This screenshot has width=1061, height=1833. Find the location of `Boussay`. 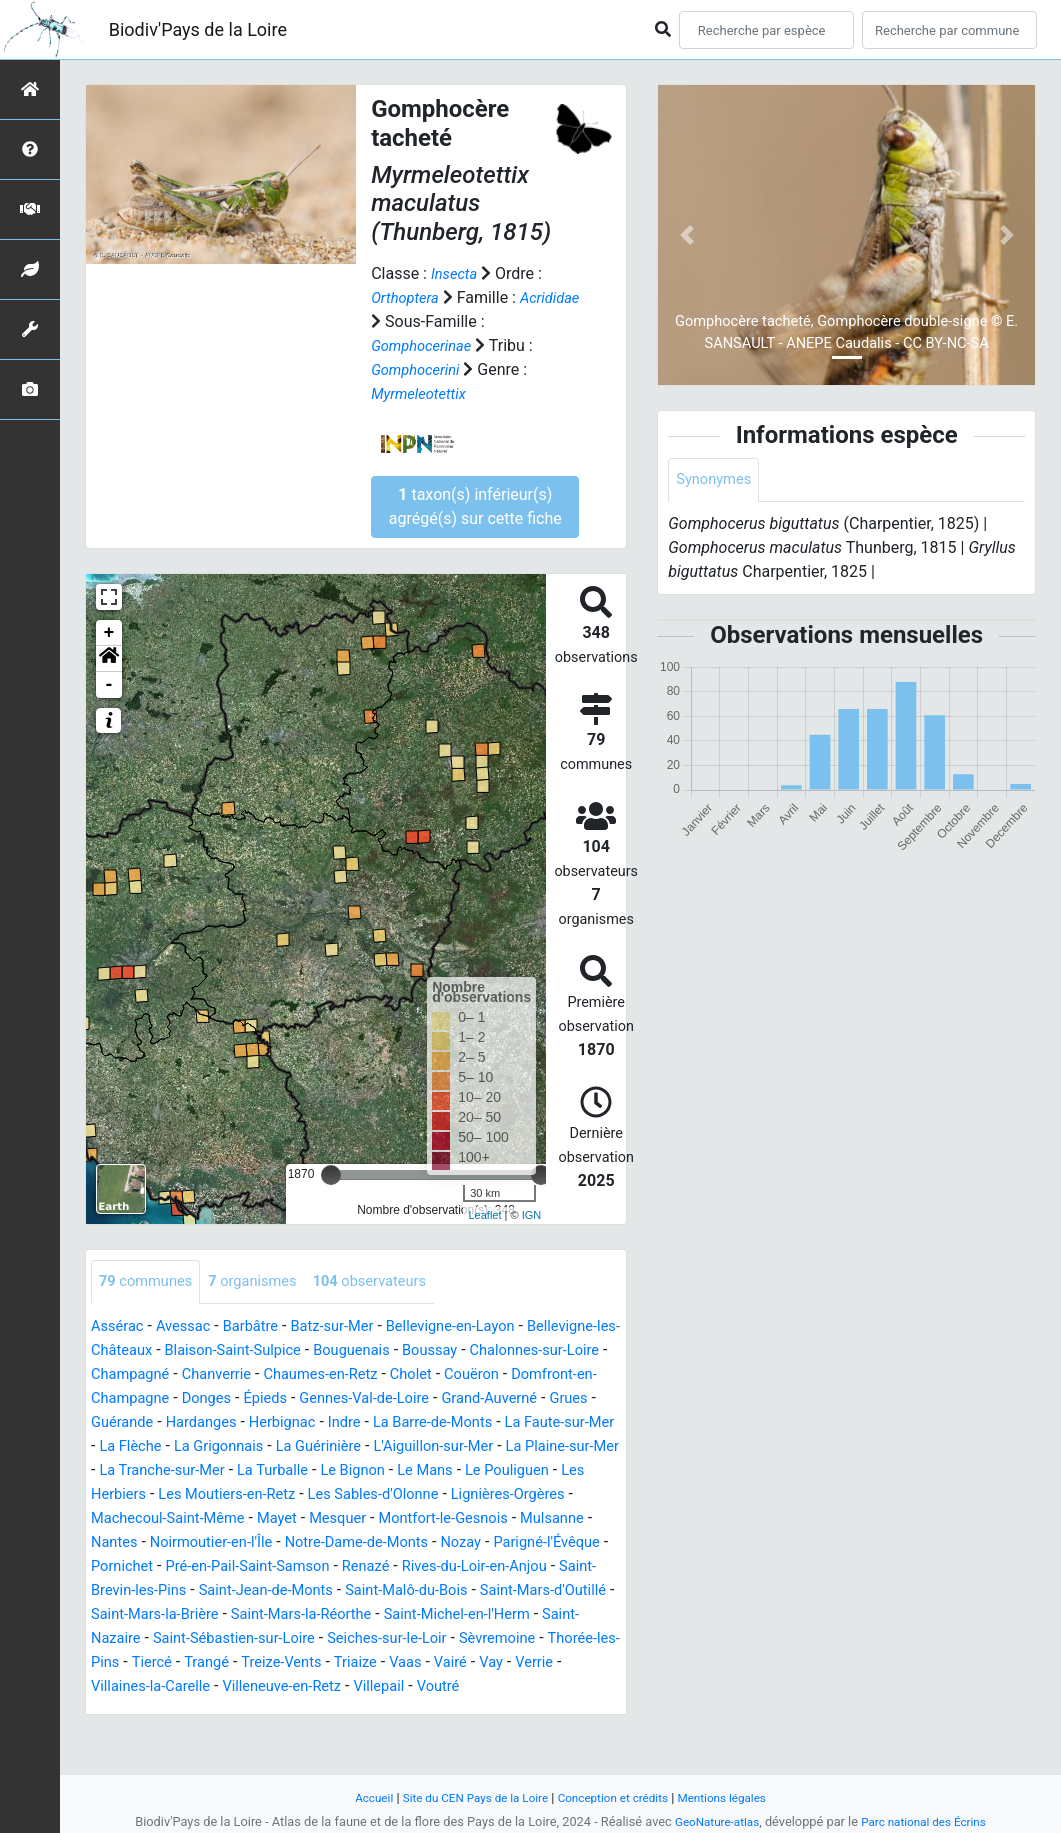

Boussay is located at coordinates (561, 1351).